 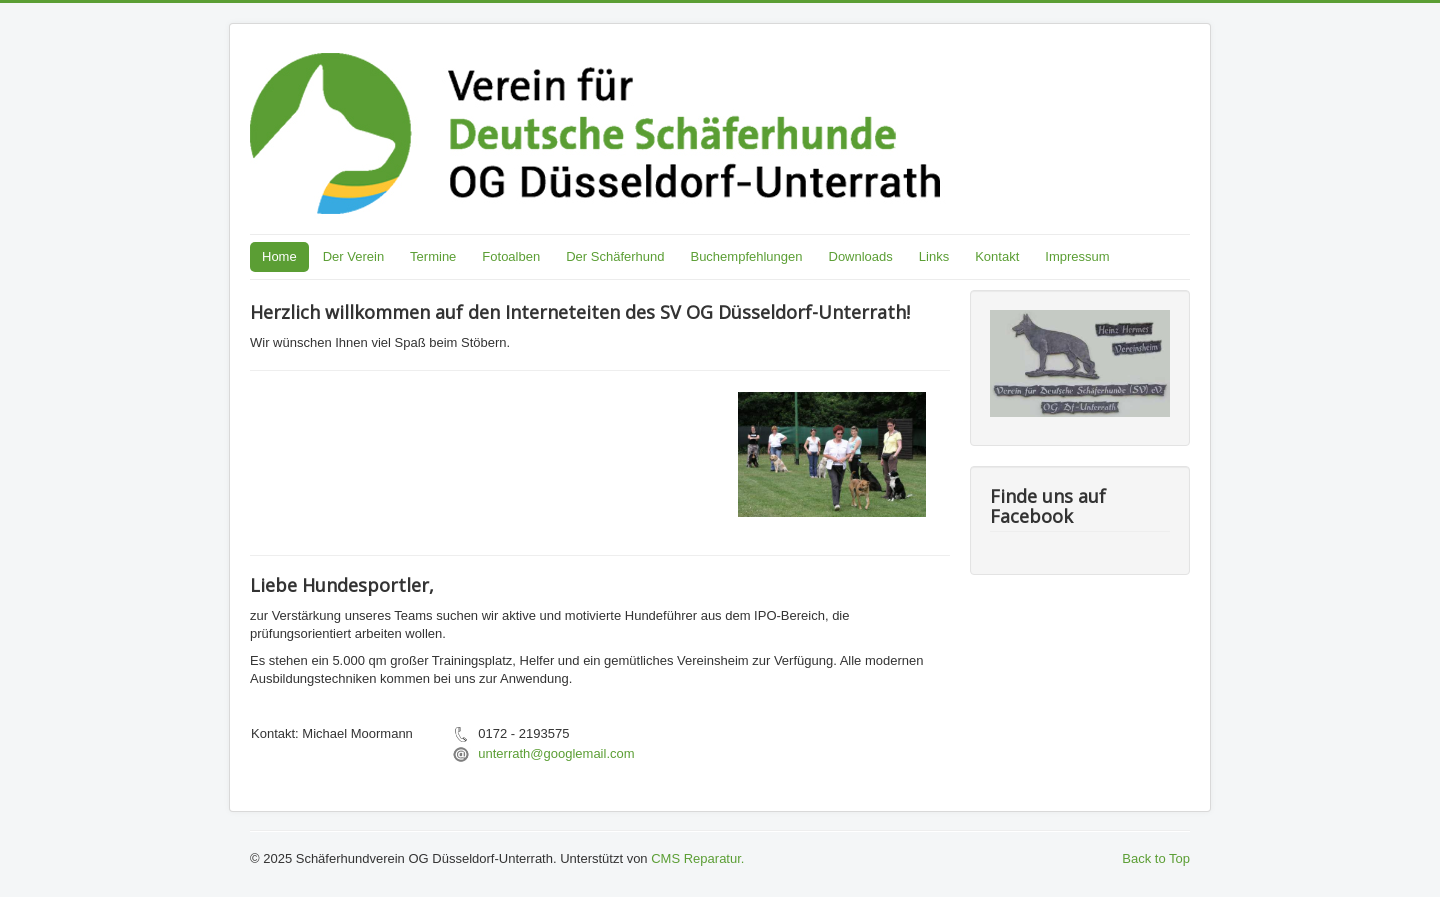 What do you see at coordinates (1156, 858) in the screenshot?
I see `Back to Top` at bounding box center [1156, 858].